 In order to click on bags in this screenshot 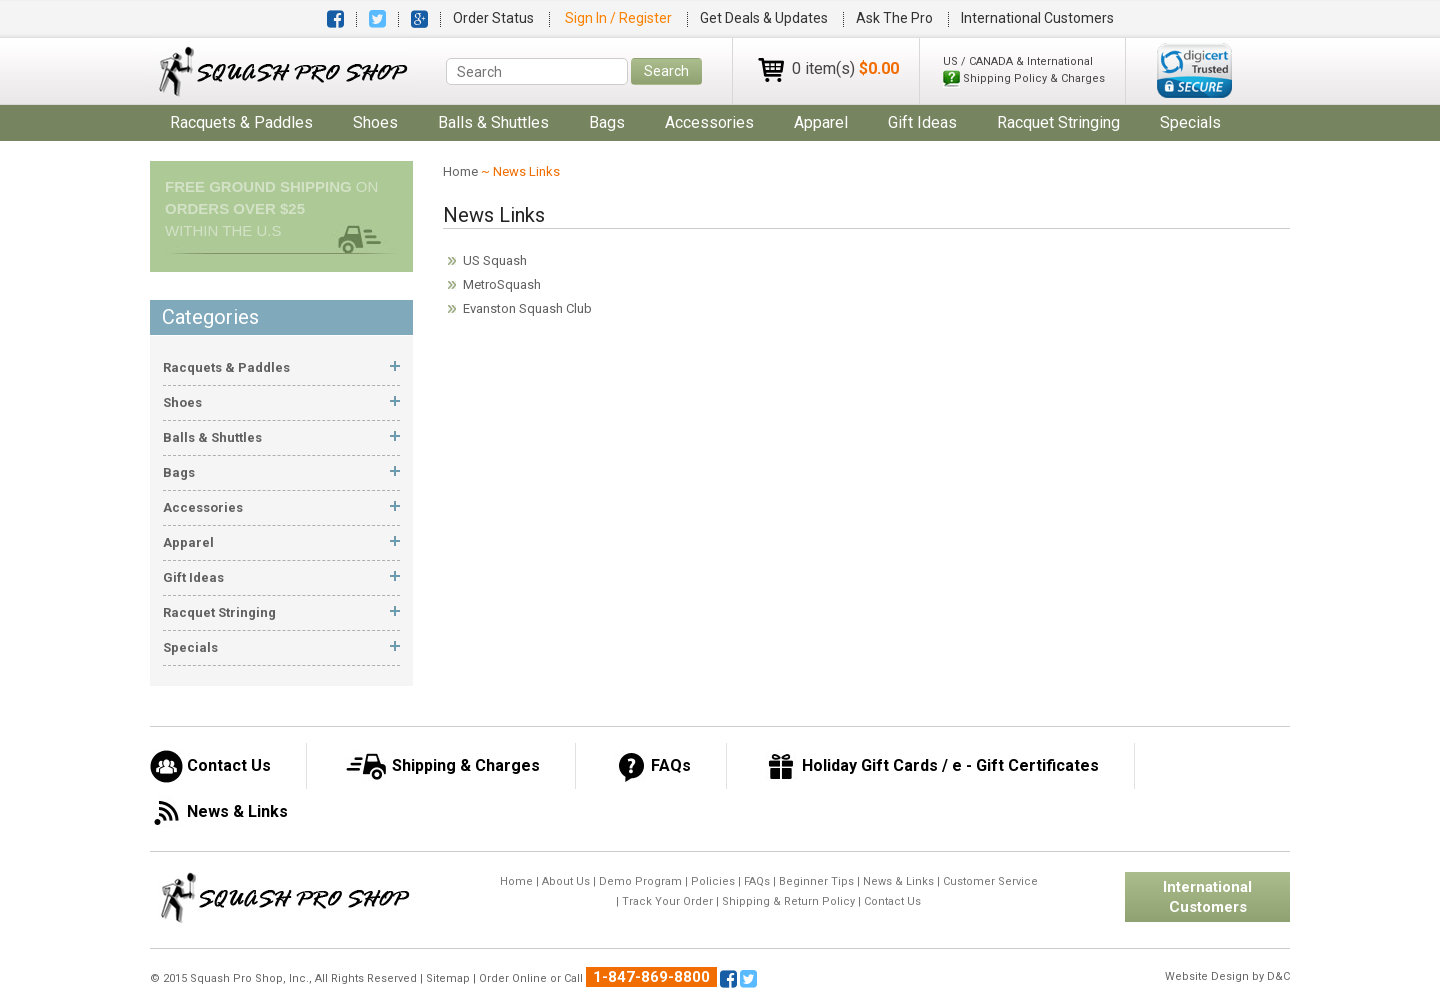, I will do `click(607, 122)`.